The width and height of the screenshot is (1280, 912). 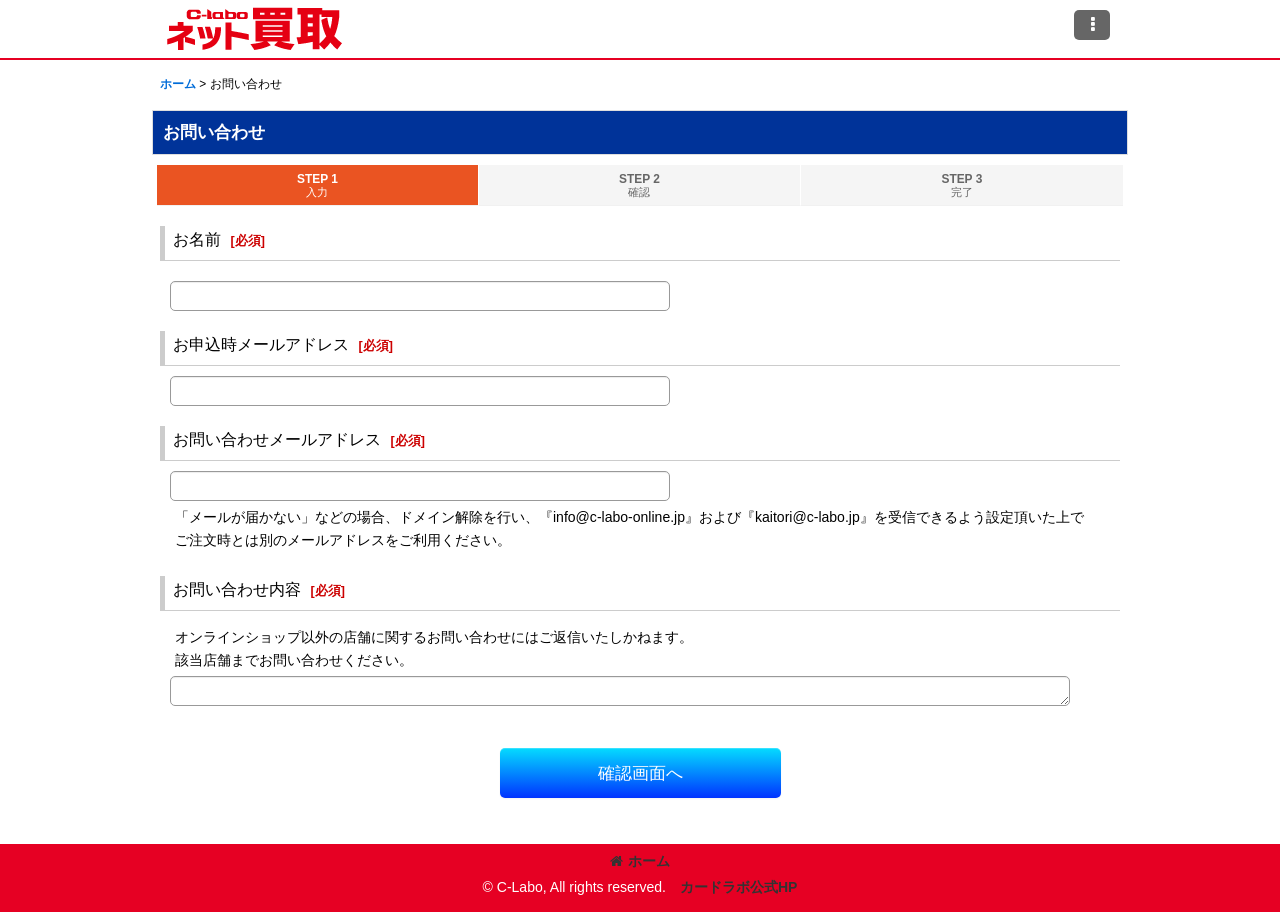 I want to click on お問い合わせメールアドレス, so click(x=277, y=439).